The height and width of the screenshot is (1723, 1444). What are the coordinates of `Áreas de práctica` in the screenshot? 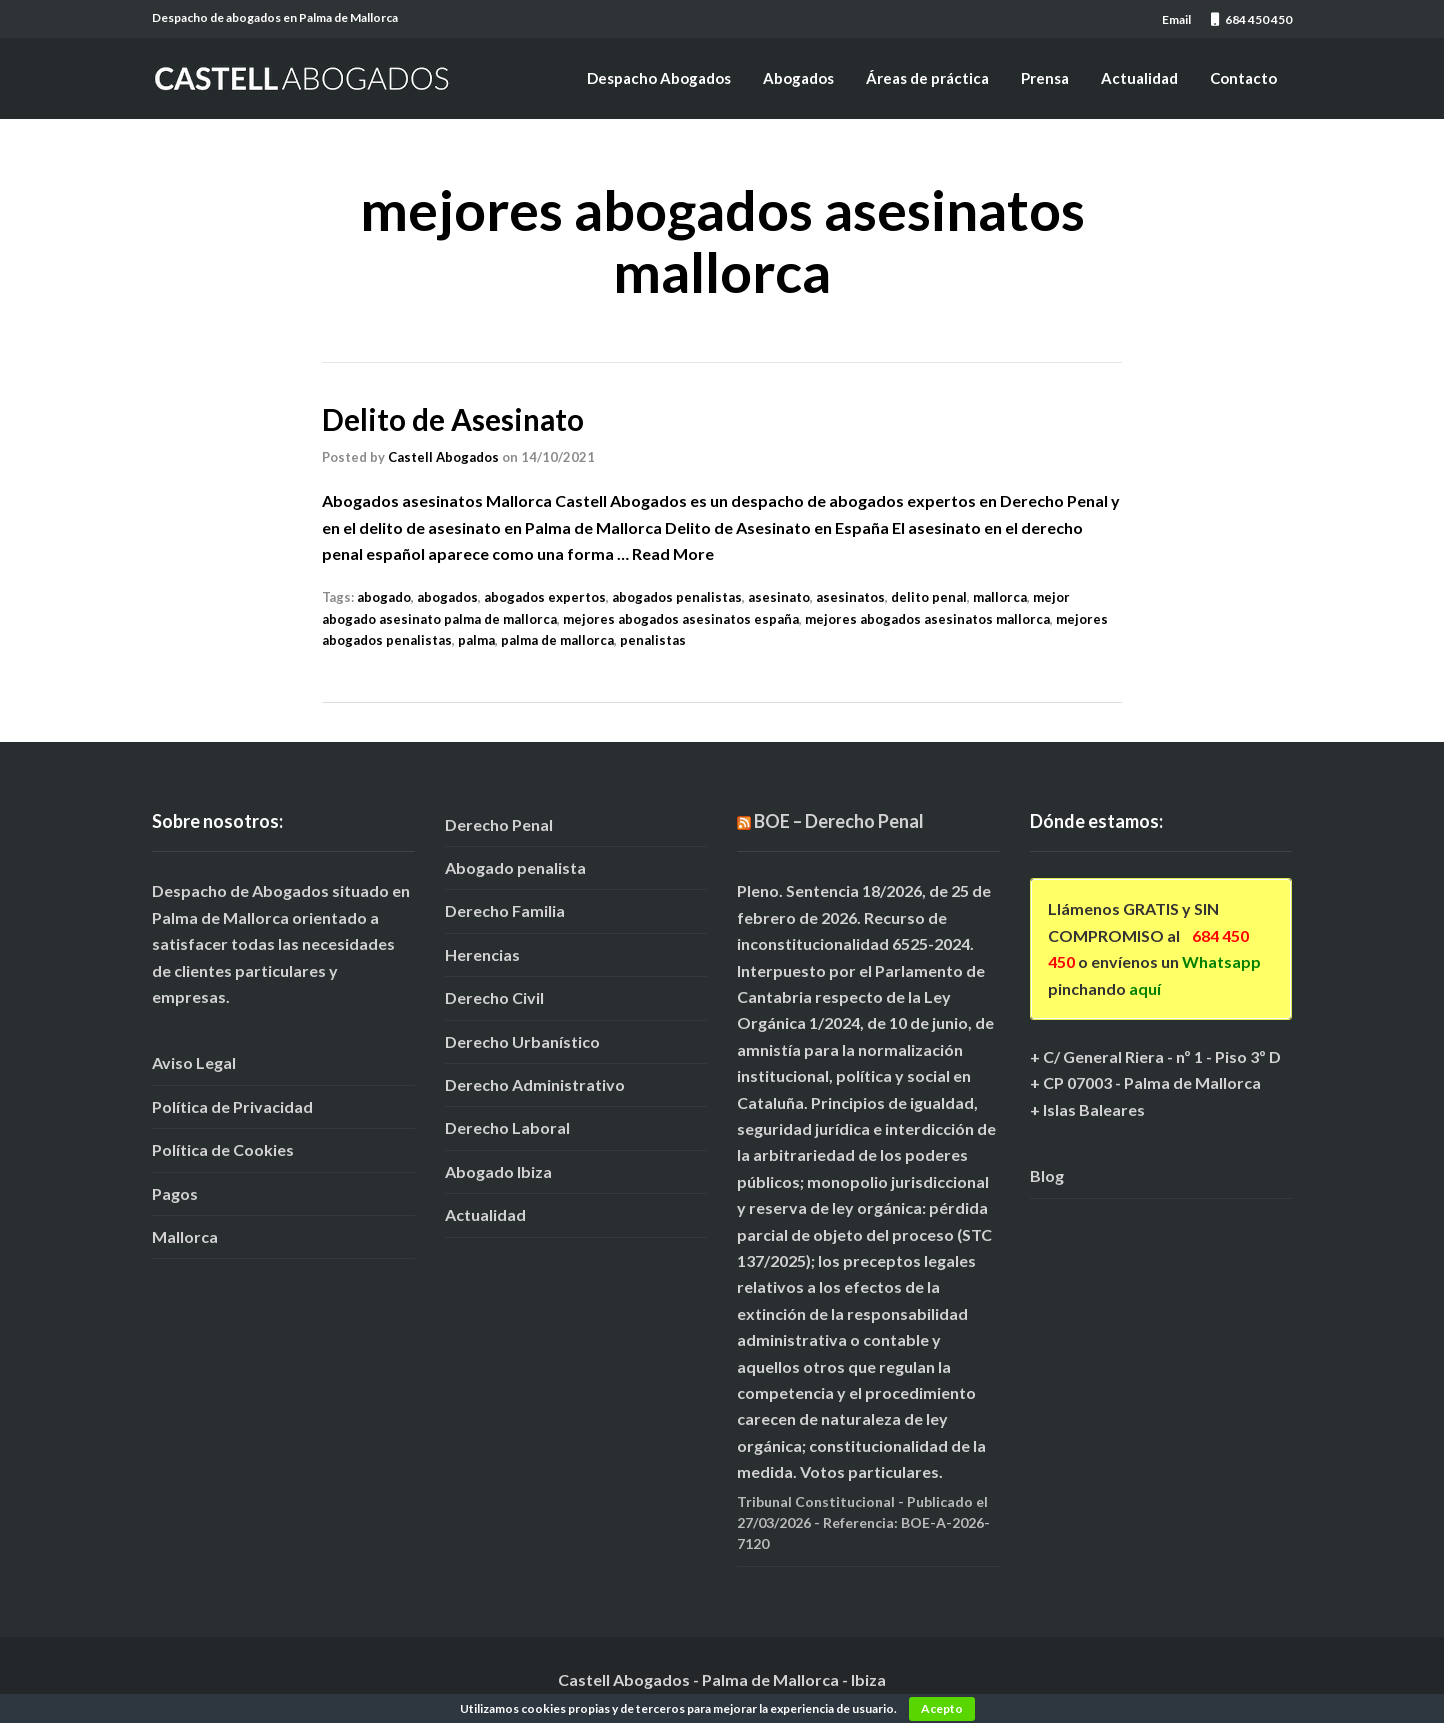 It's located at (927, 78).